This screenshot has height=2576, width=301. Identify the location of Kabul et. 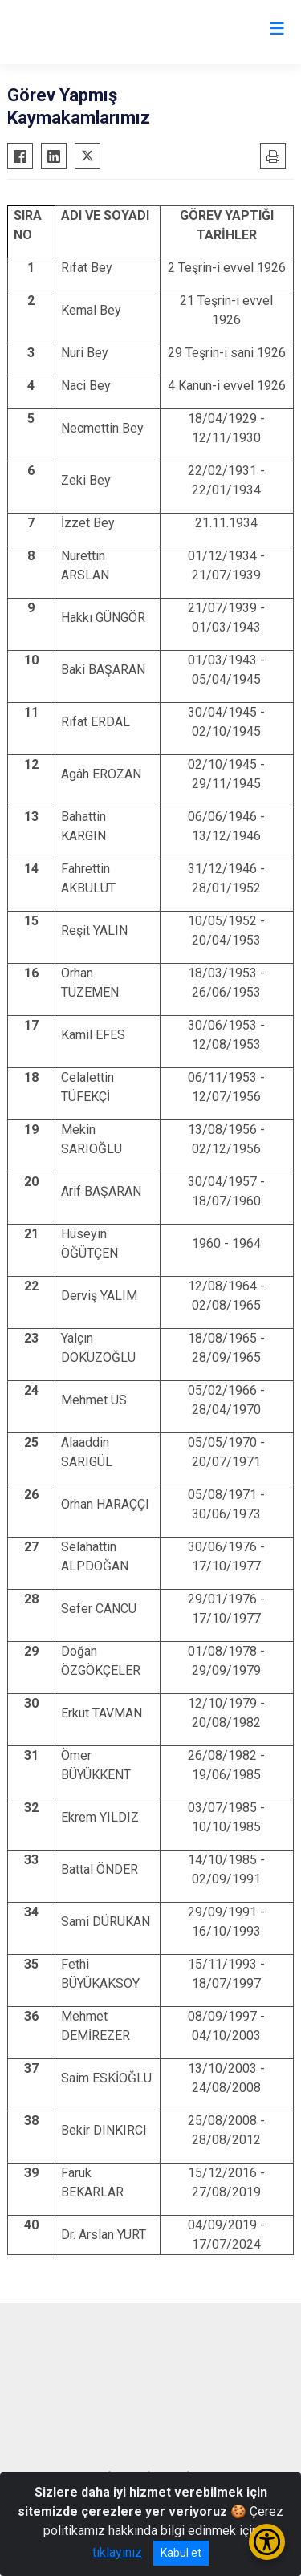
(181, 2552).